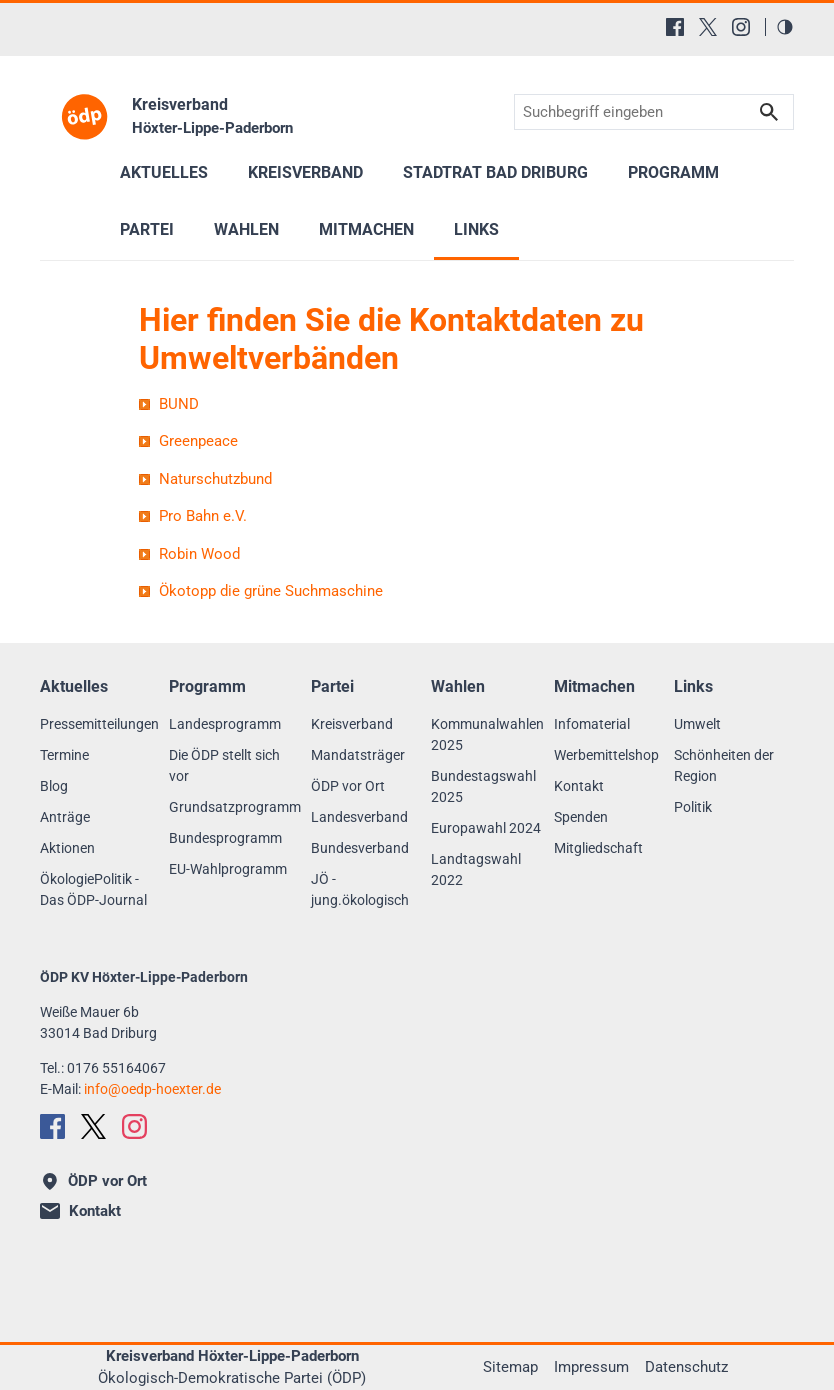  What do you see at coordinates (164, 172) in the screenshot?
I see `Aktuelles` at bounding box center [164, 172].